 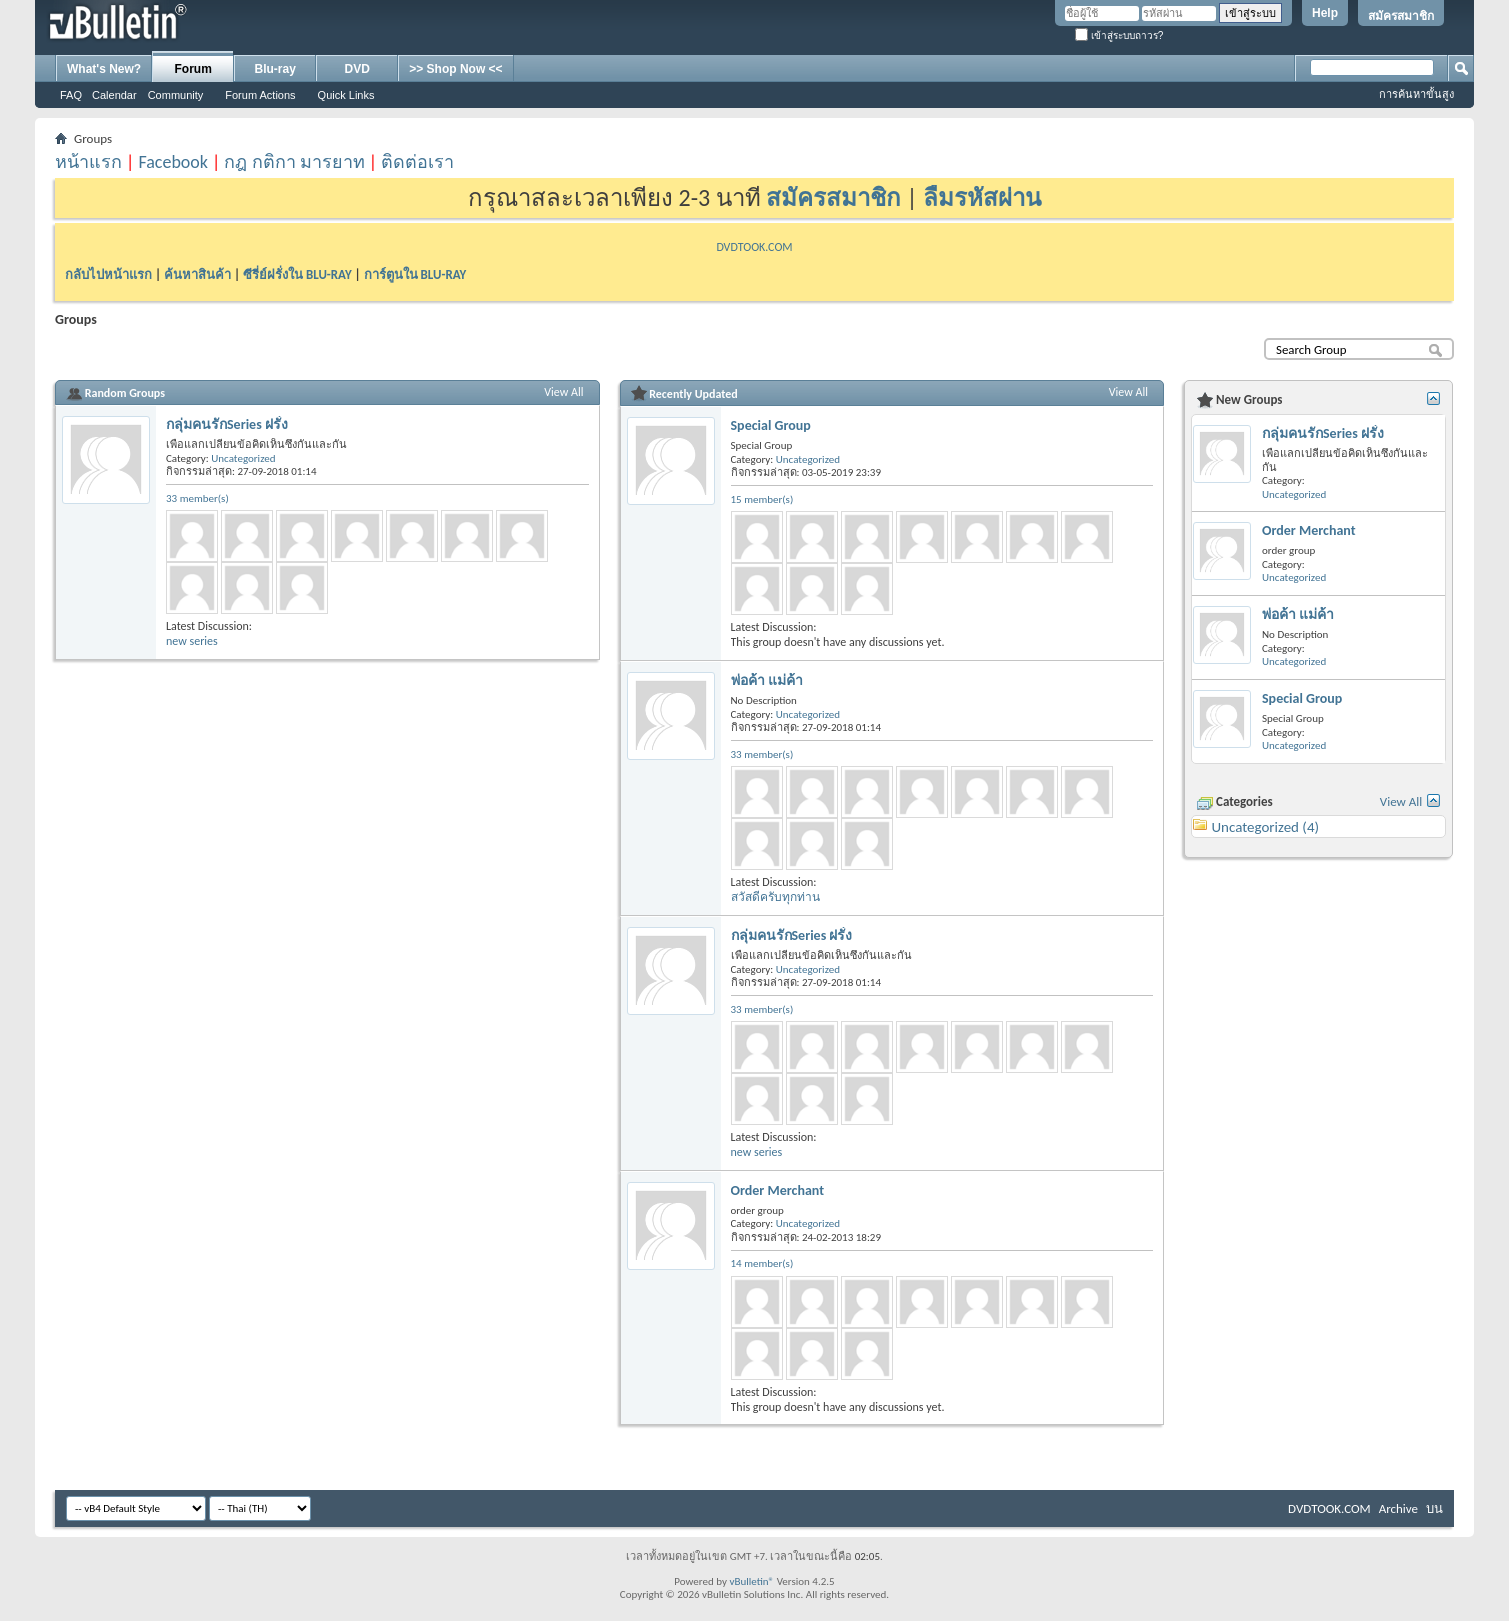 What do you see at coordinates (243, 458) in the screenshot?
I see `Uncategorized` at bounding box center [243, 458].